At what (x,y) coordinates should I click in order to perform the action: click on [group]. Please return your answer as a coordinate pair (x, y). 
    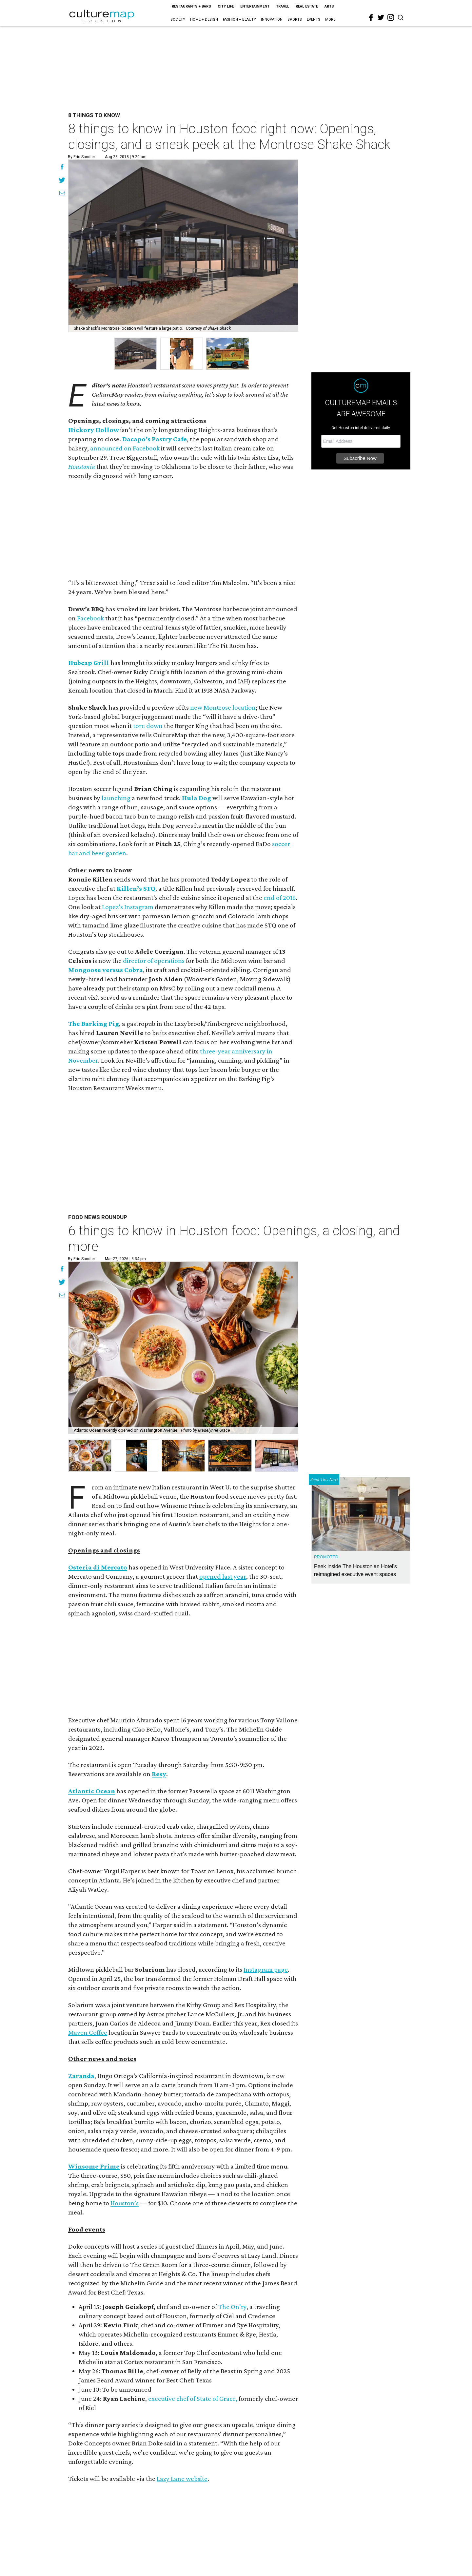
    Looking at the image, I should click on (135, 354).